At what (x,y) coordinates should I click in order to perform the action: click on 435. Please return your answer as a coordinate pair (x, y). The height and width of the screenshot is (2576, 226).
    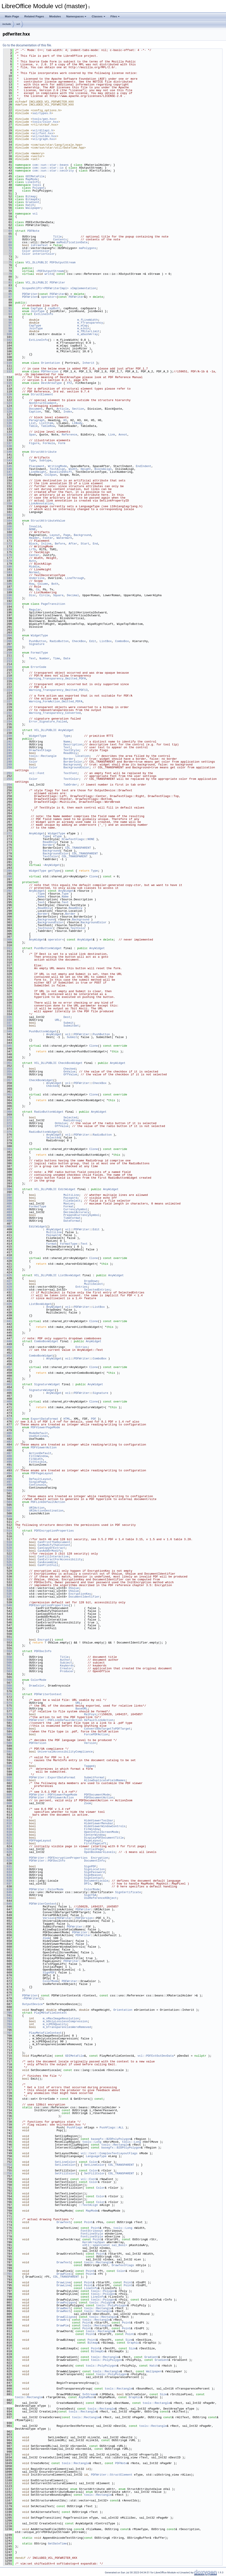
    Looking at the image, I should click on (7, 1304).